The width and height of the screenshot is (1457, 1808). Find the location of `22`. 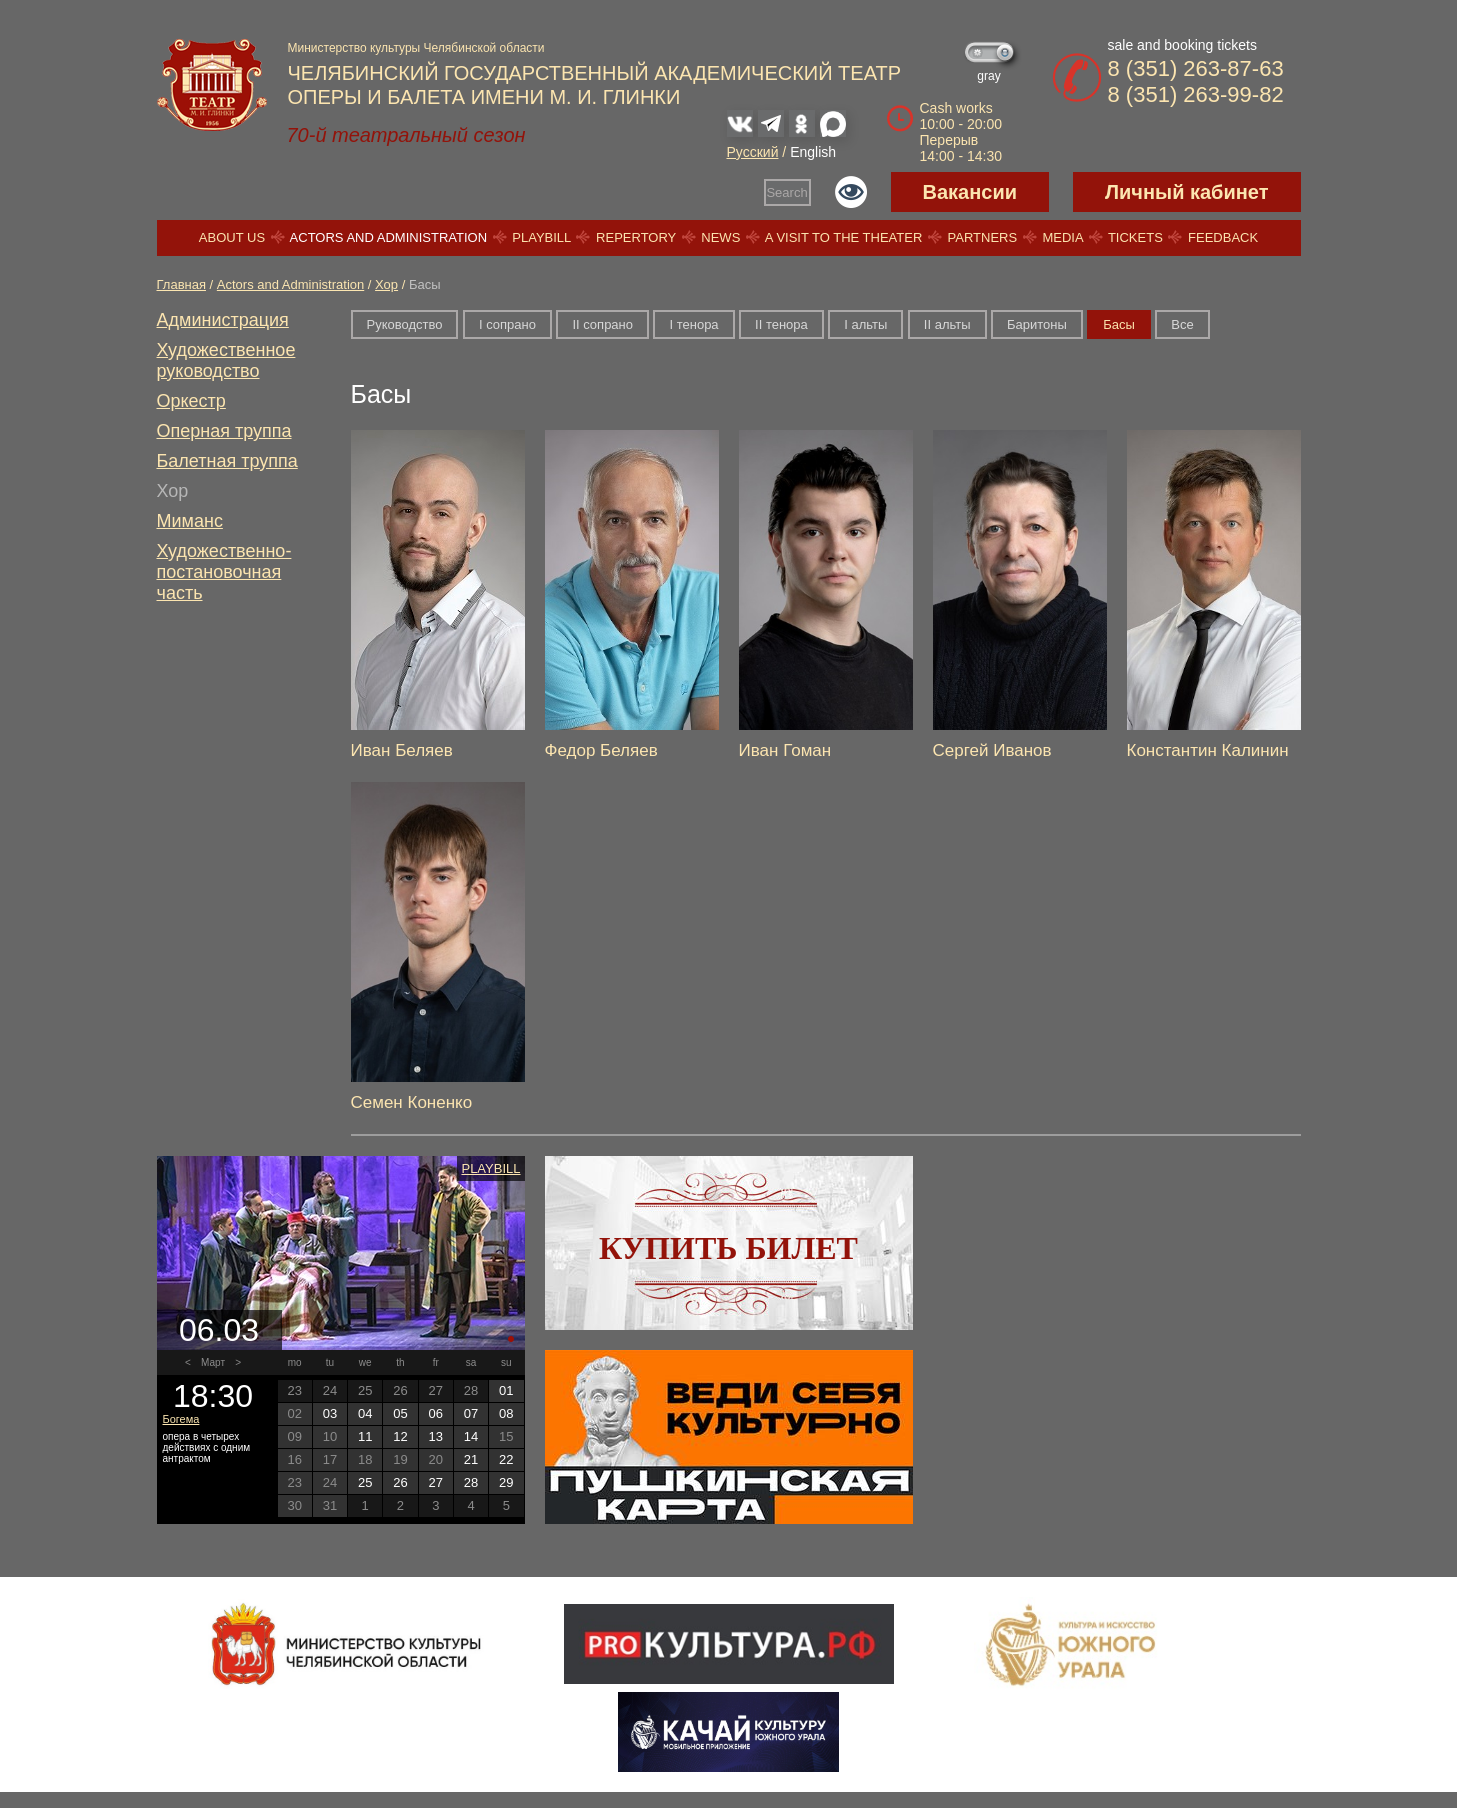

22 is located at coordinates (506, 1459).